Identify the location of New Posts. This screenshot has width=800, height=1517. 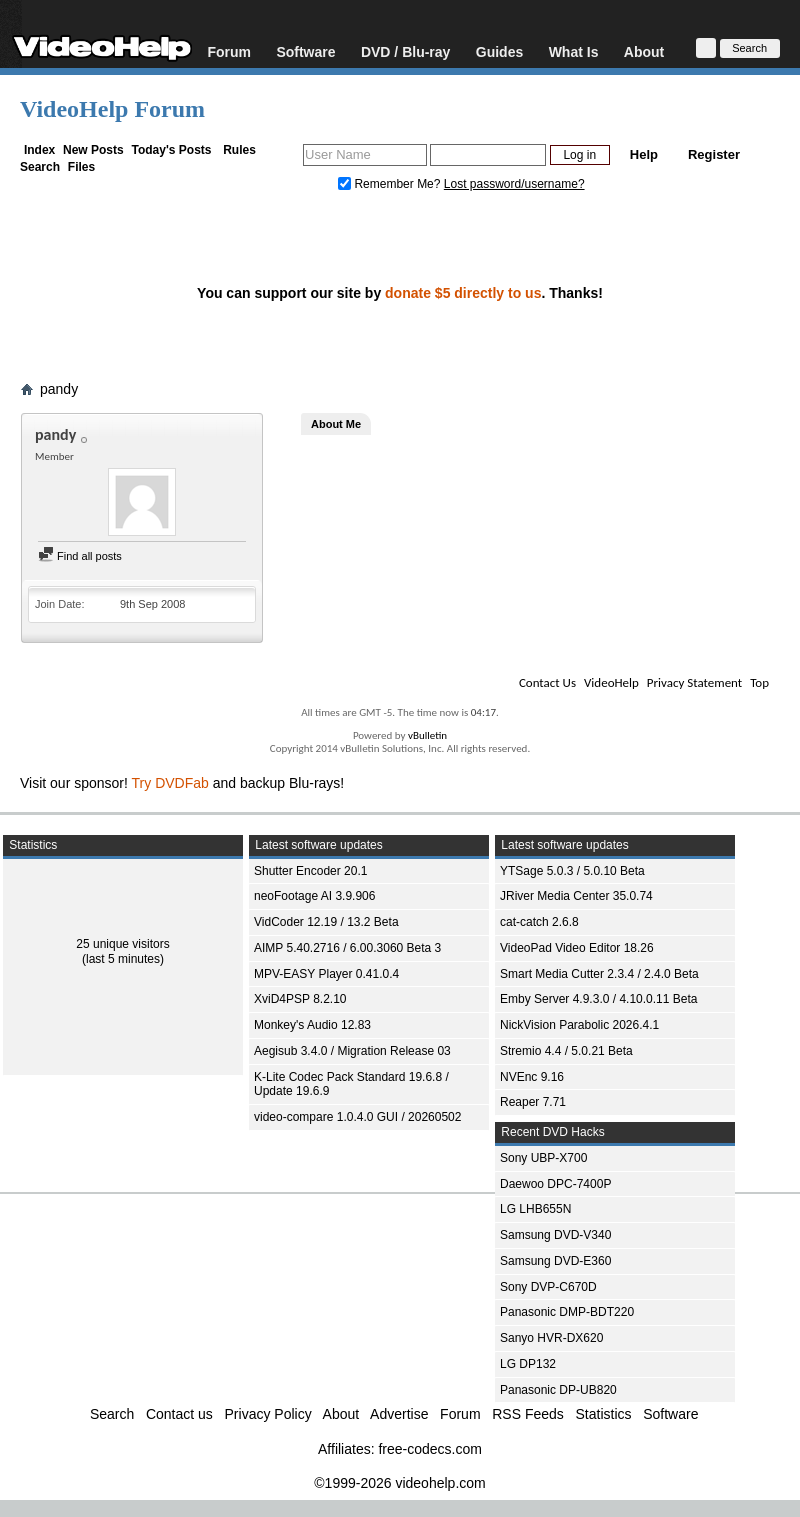
(93, 150).